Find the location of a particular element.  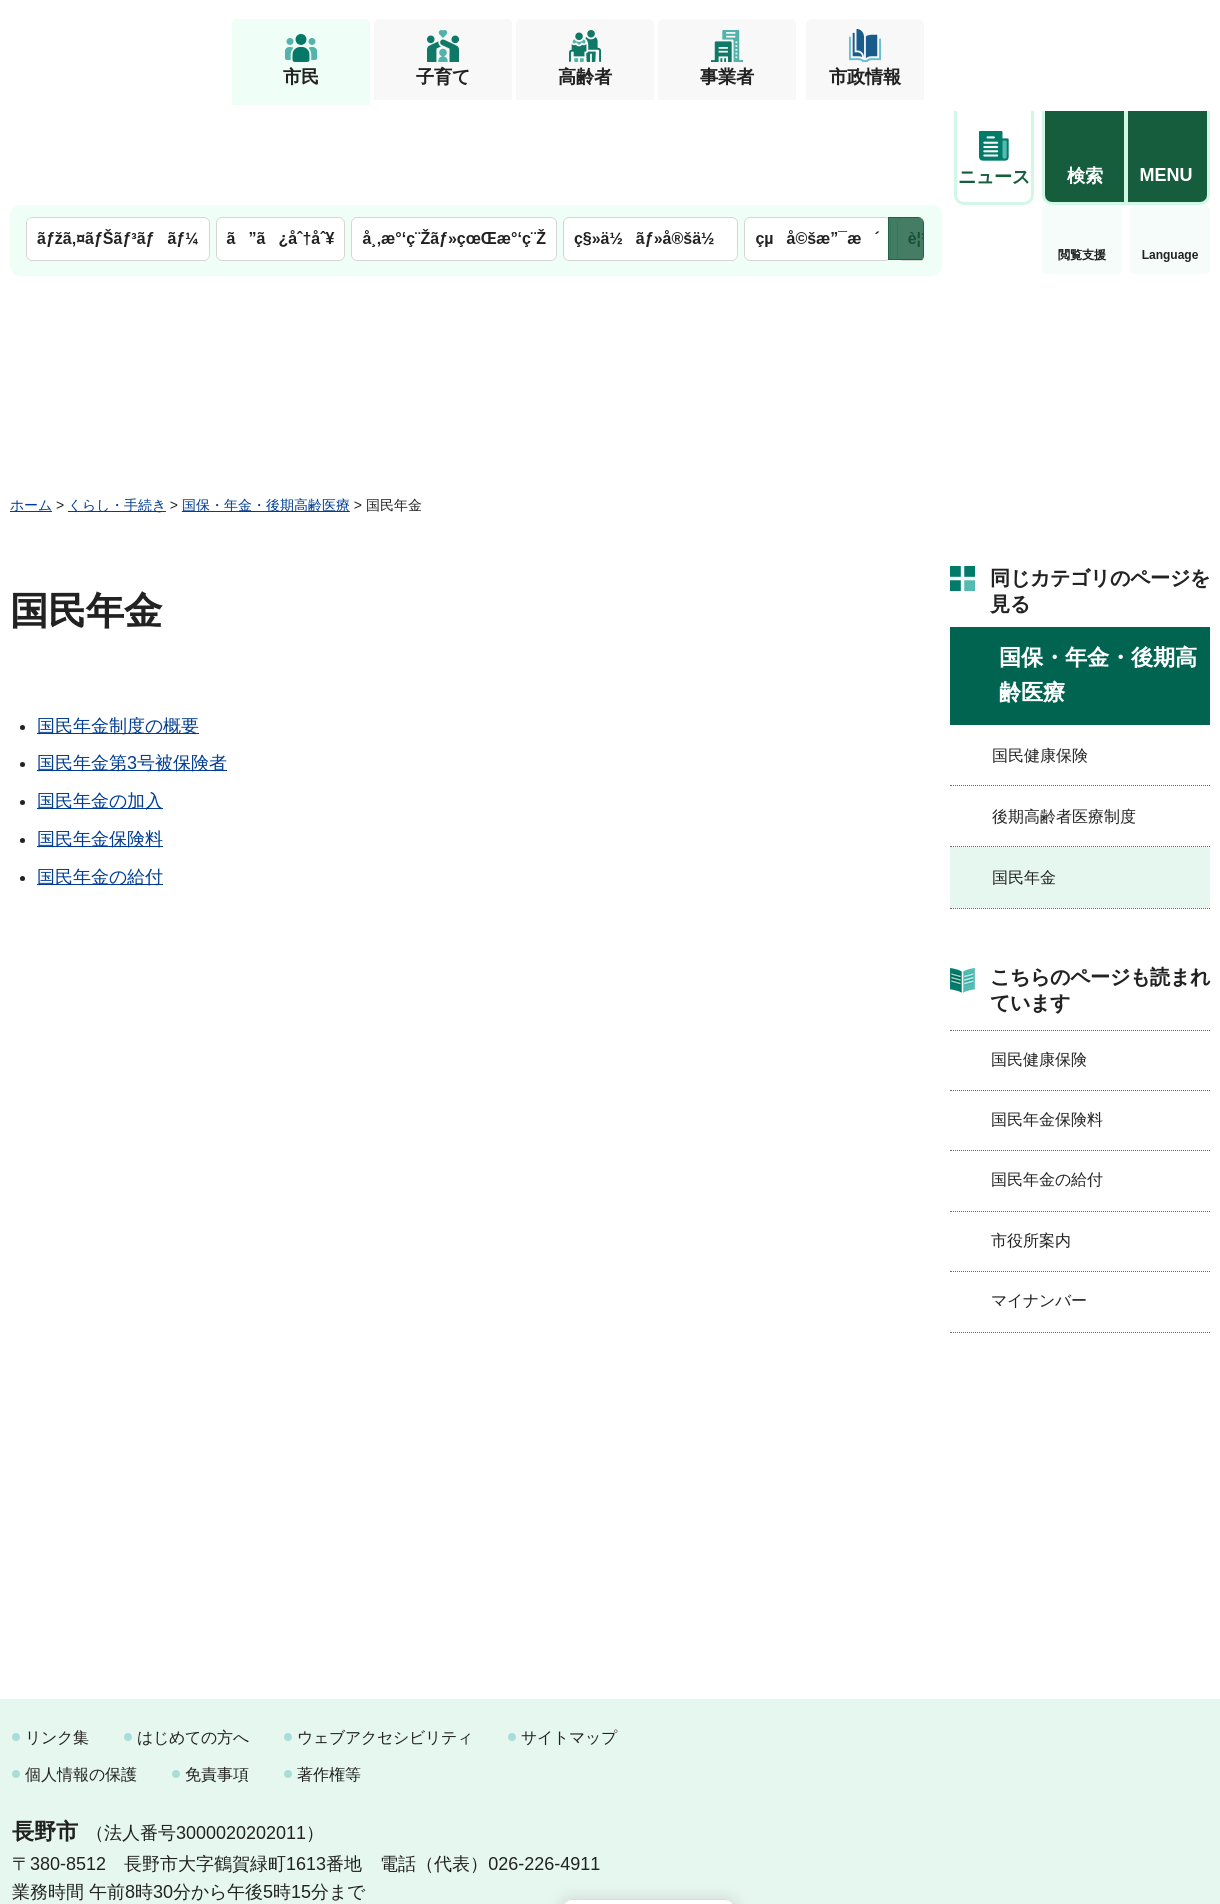

閲覧支援 is located at coordinates (994, 154).